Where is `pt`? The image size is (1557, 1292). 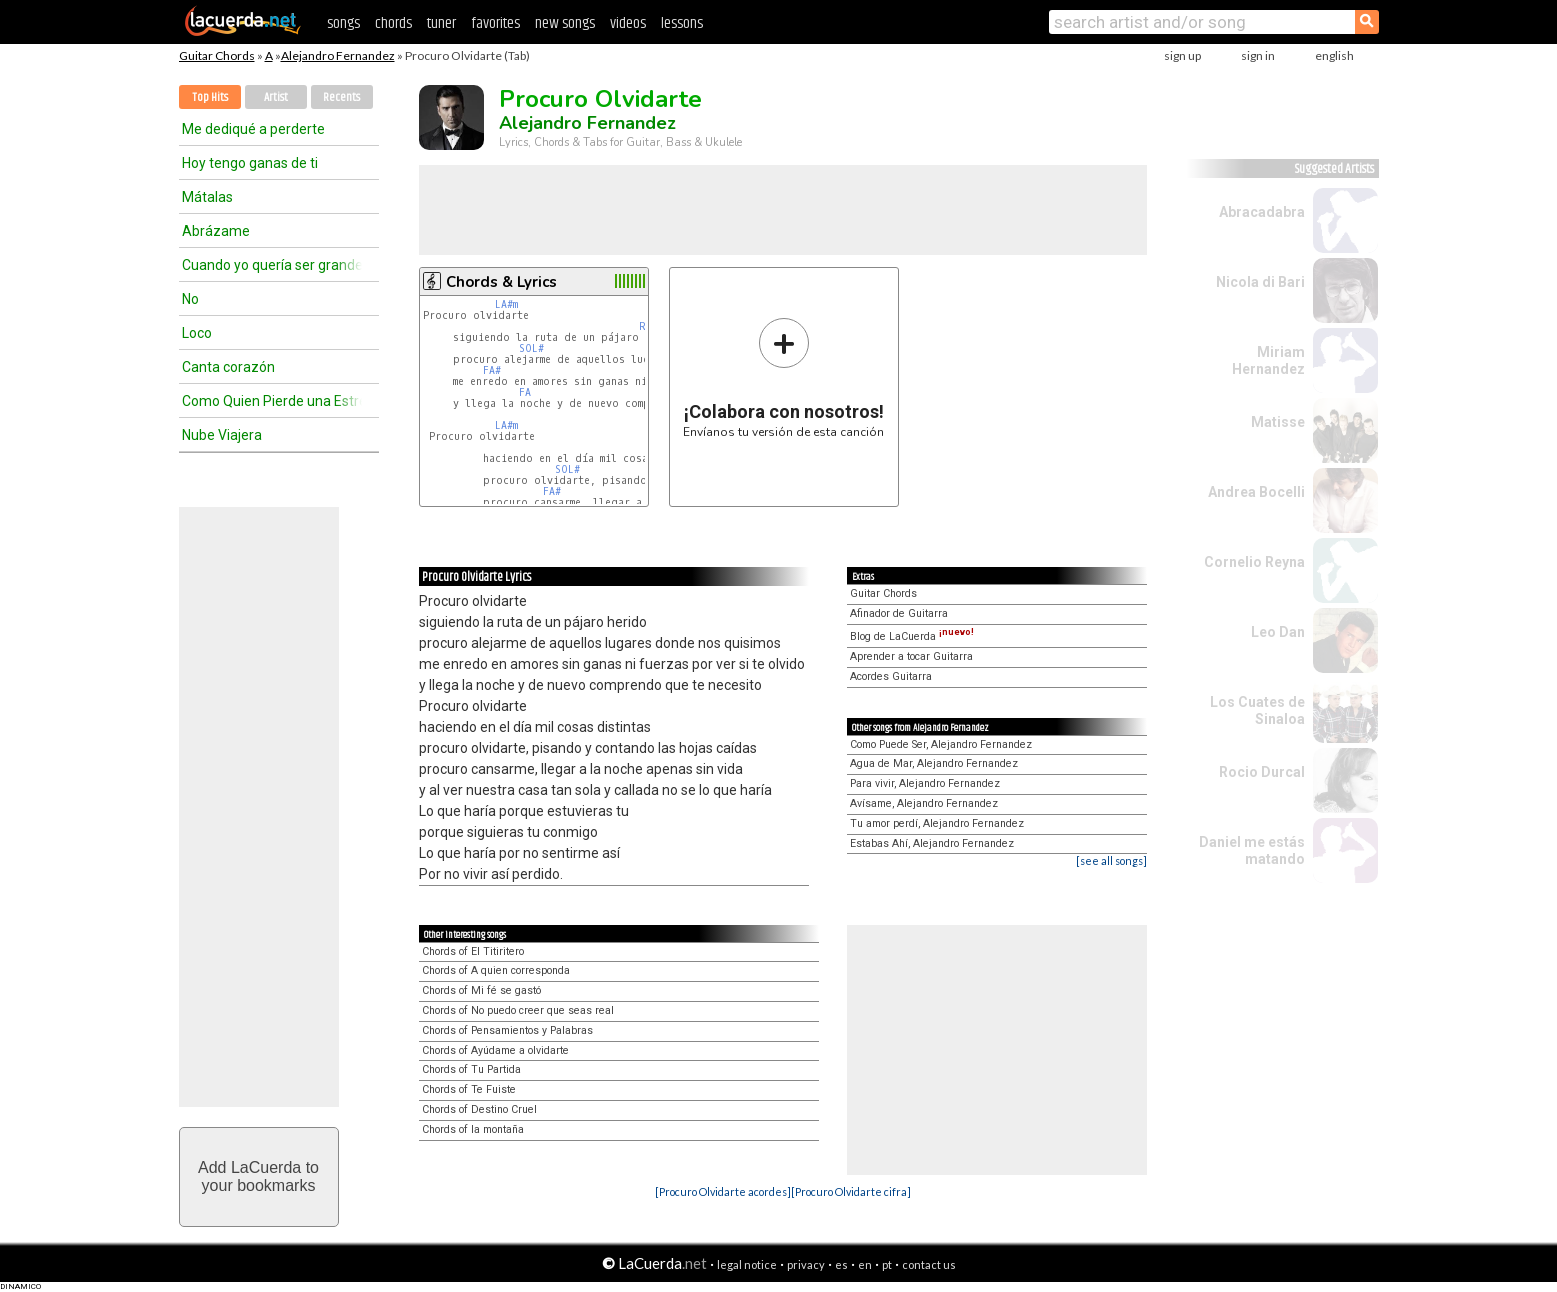
pt is located at coordinates (887, 1264).